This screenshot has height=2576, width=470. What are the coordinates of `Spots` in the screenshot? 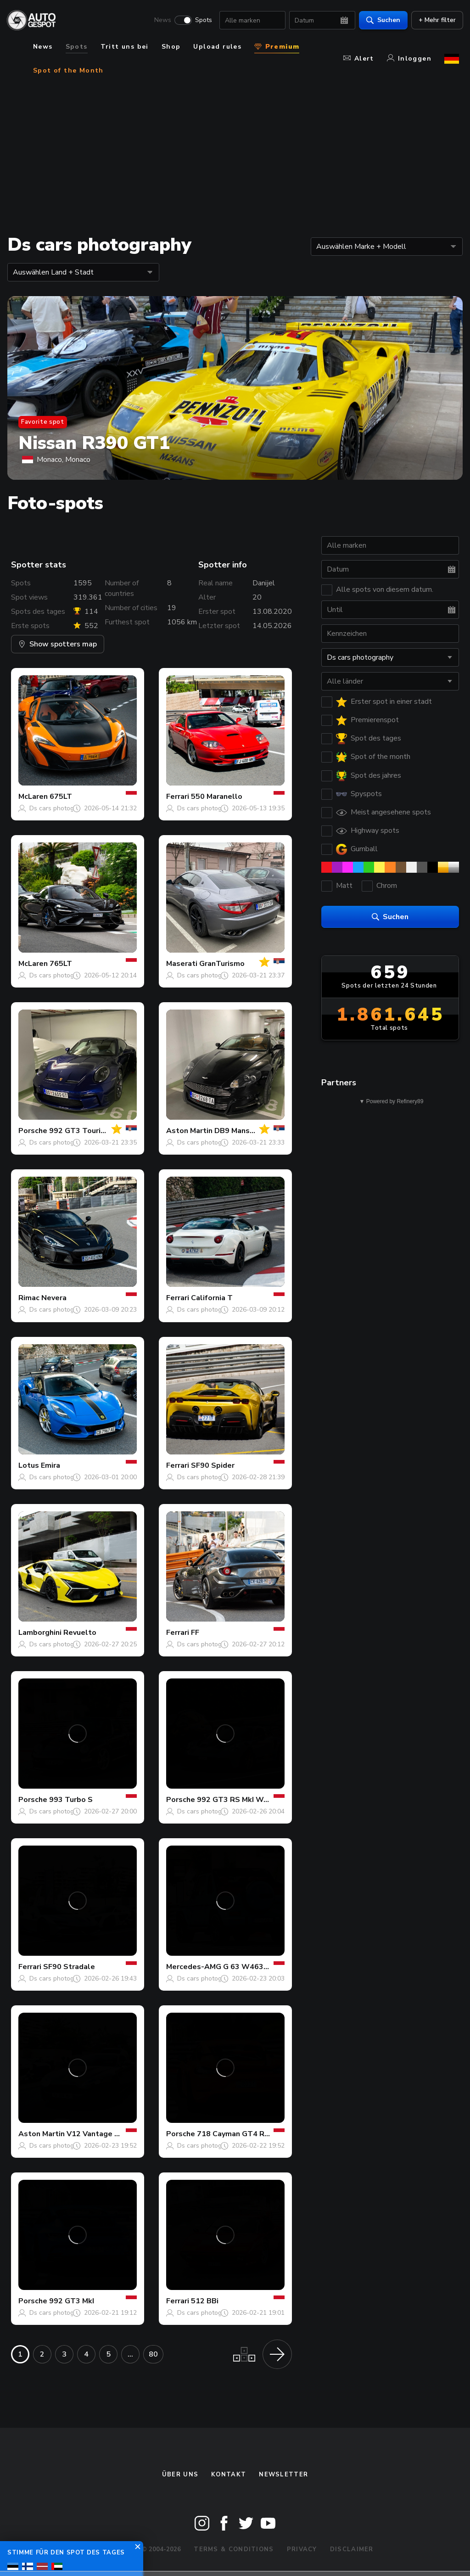 It's located at (199, 21).